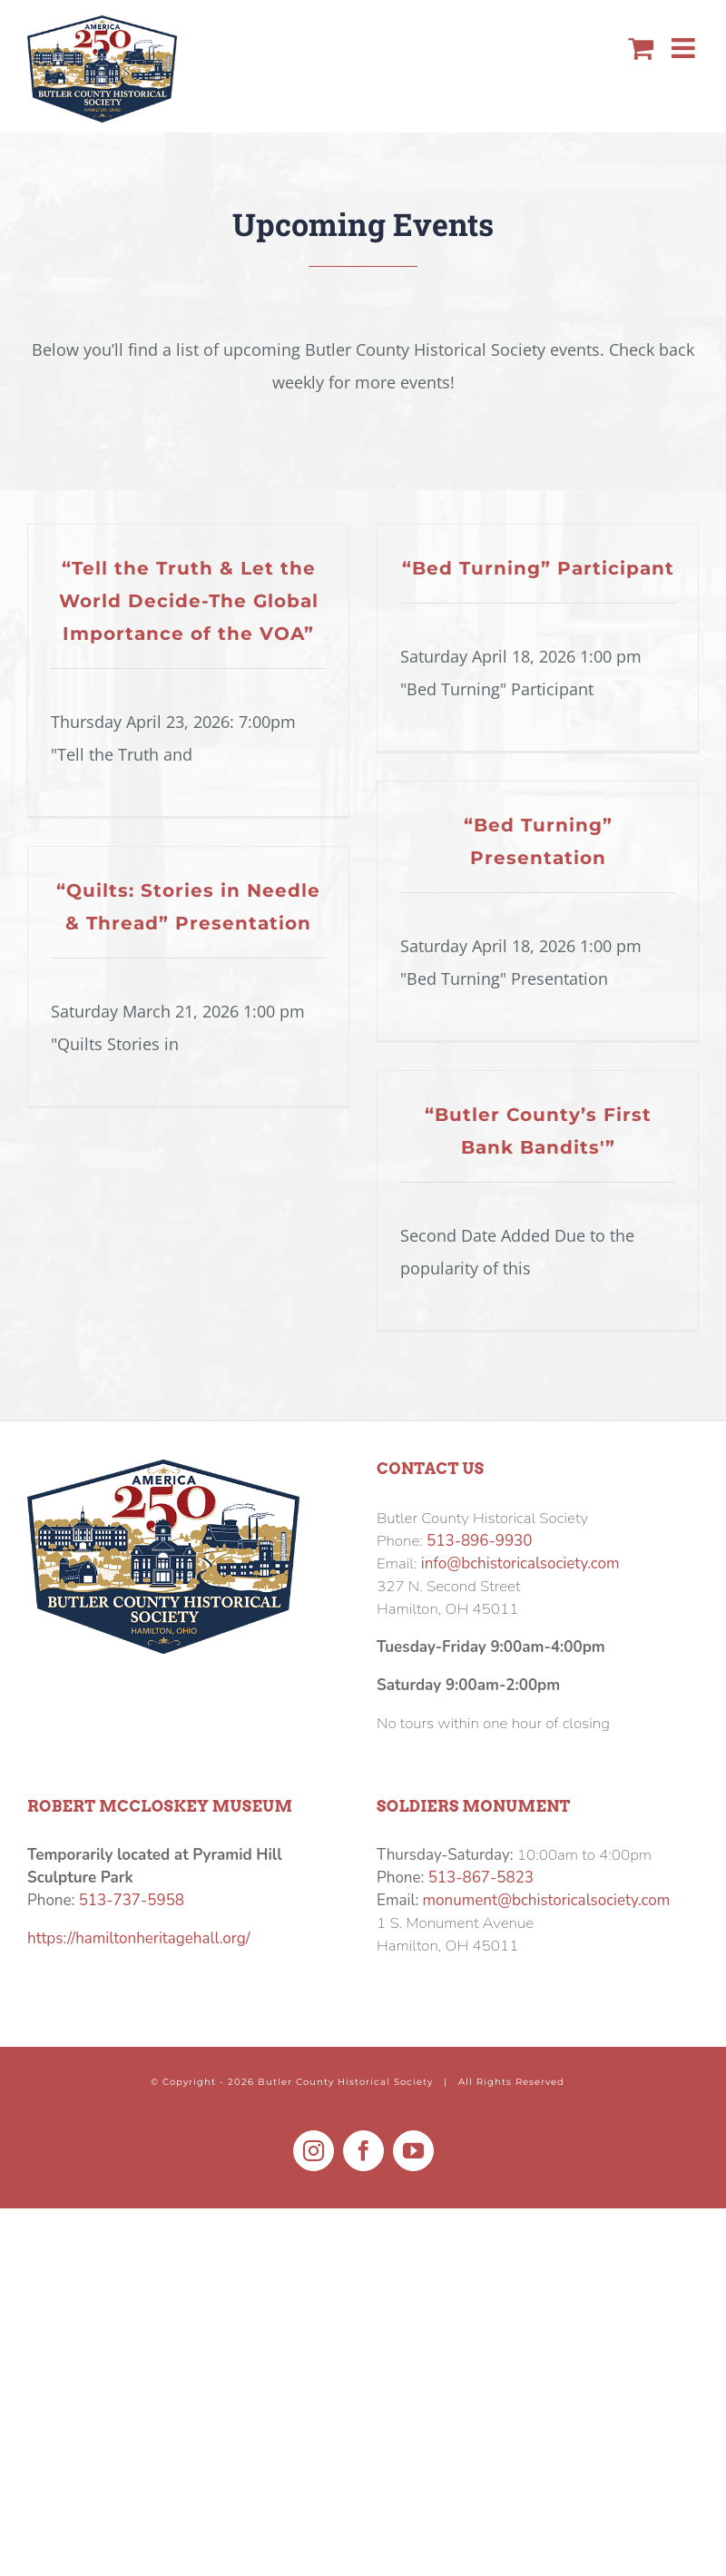  Describe the element at coordinates (640, 48) in the screenshot. I see `[Toggle mobile cart]` at that location.